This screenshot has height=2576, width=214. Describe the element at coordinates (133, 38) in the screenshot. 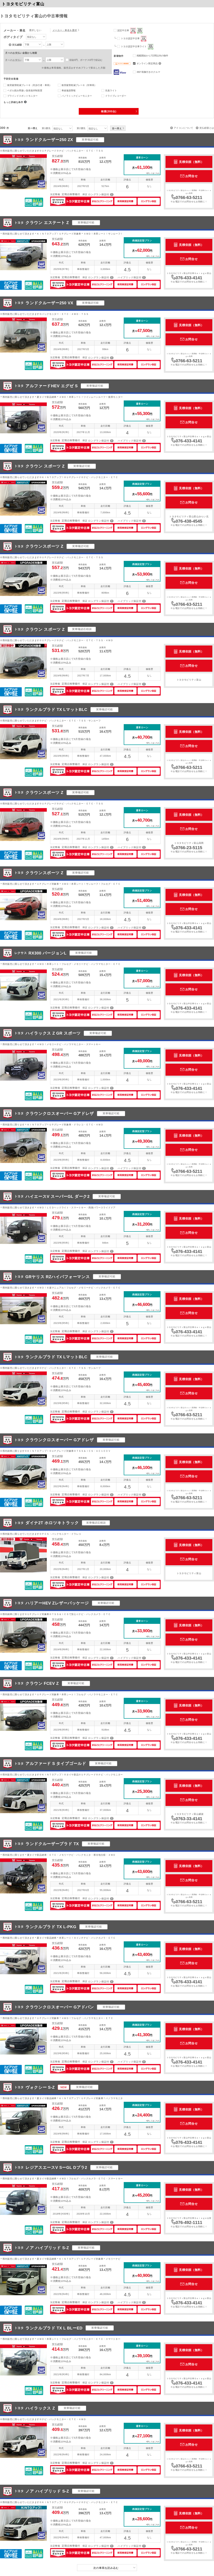

I see `トヨタ認定中古車` at that location.